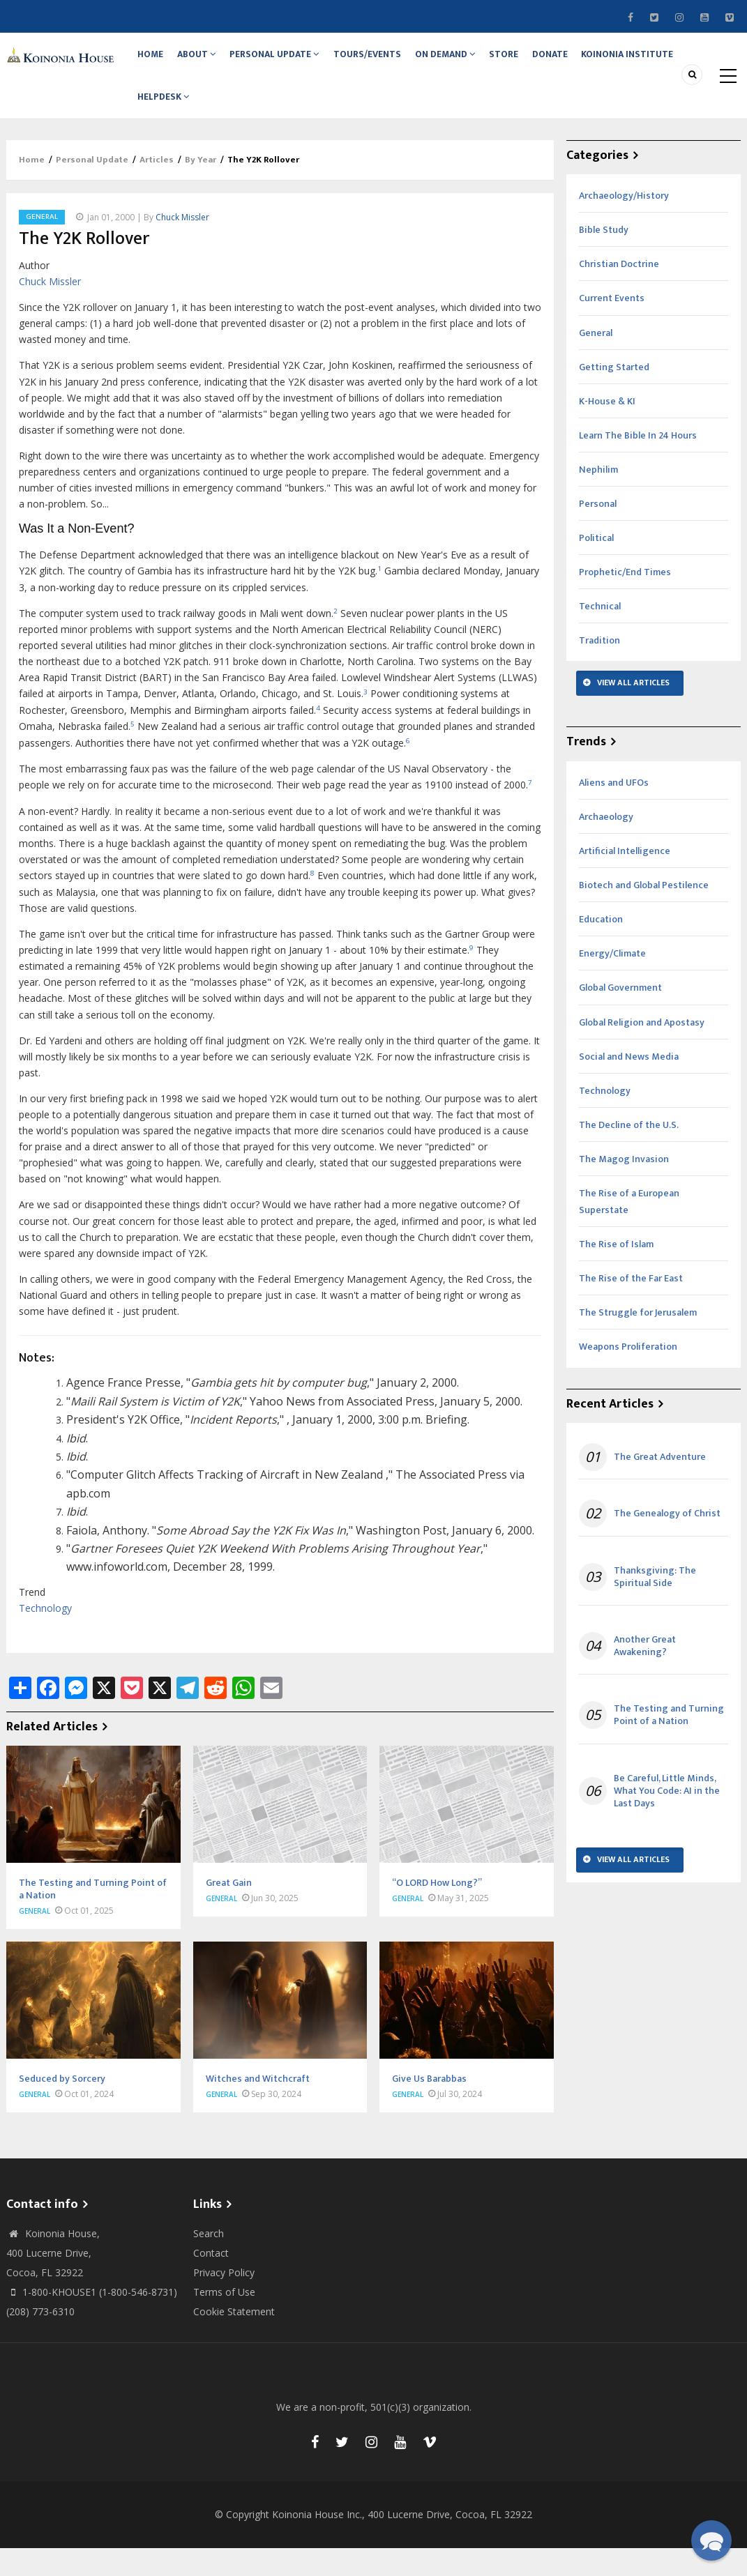  I want to click on The Magog Invasion, so click(624, 1187).